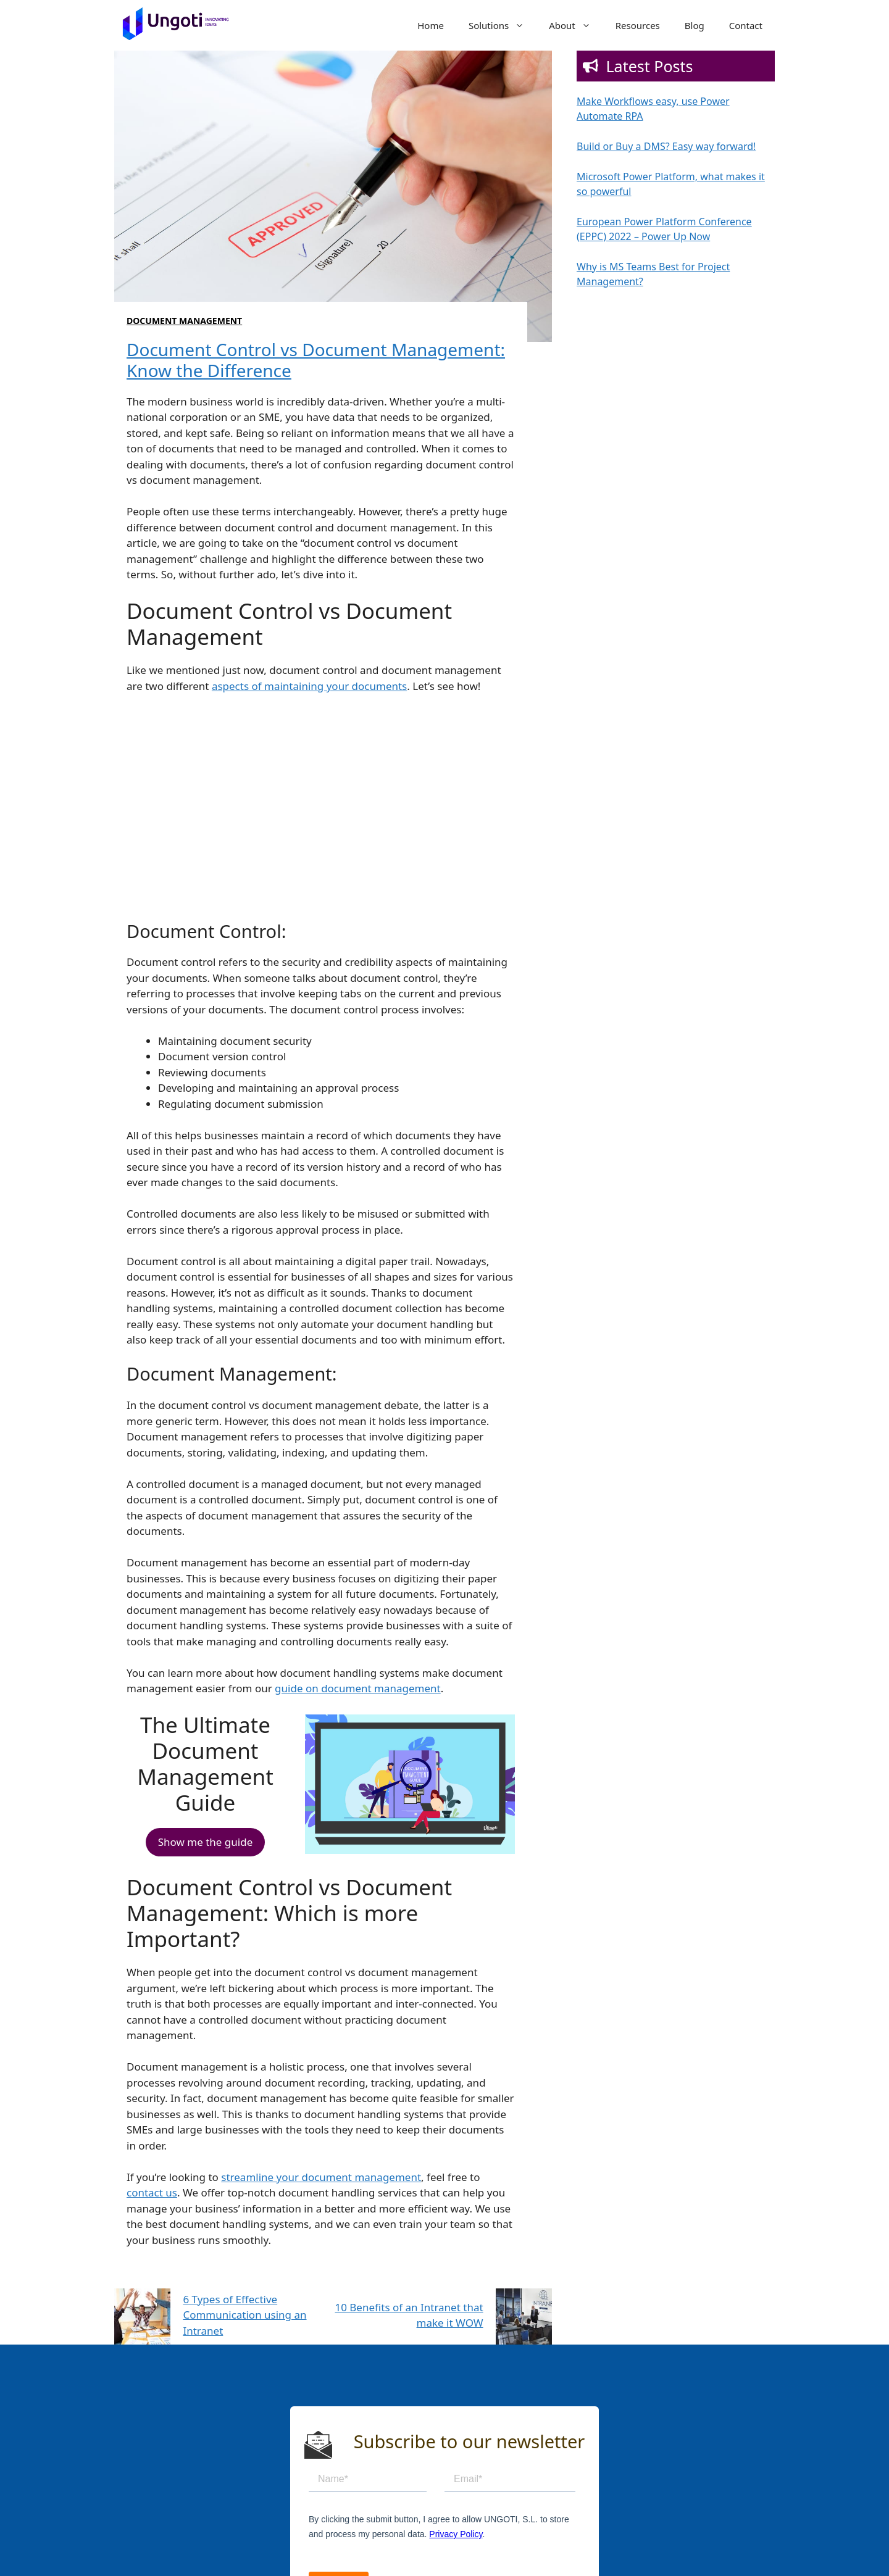  Describe the element at coordinates (309, 686) in the screenshot. I see `aspects of maintaining your documents` at that location.